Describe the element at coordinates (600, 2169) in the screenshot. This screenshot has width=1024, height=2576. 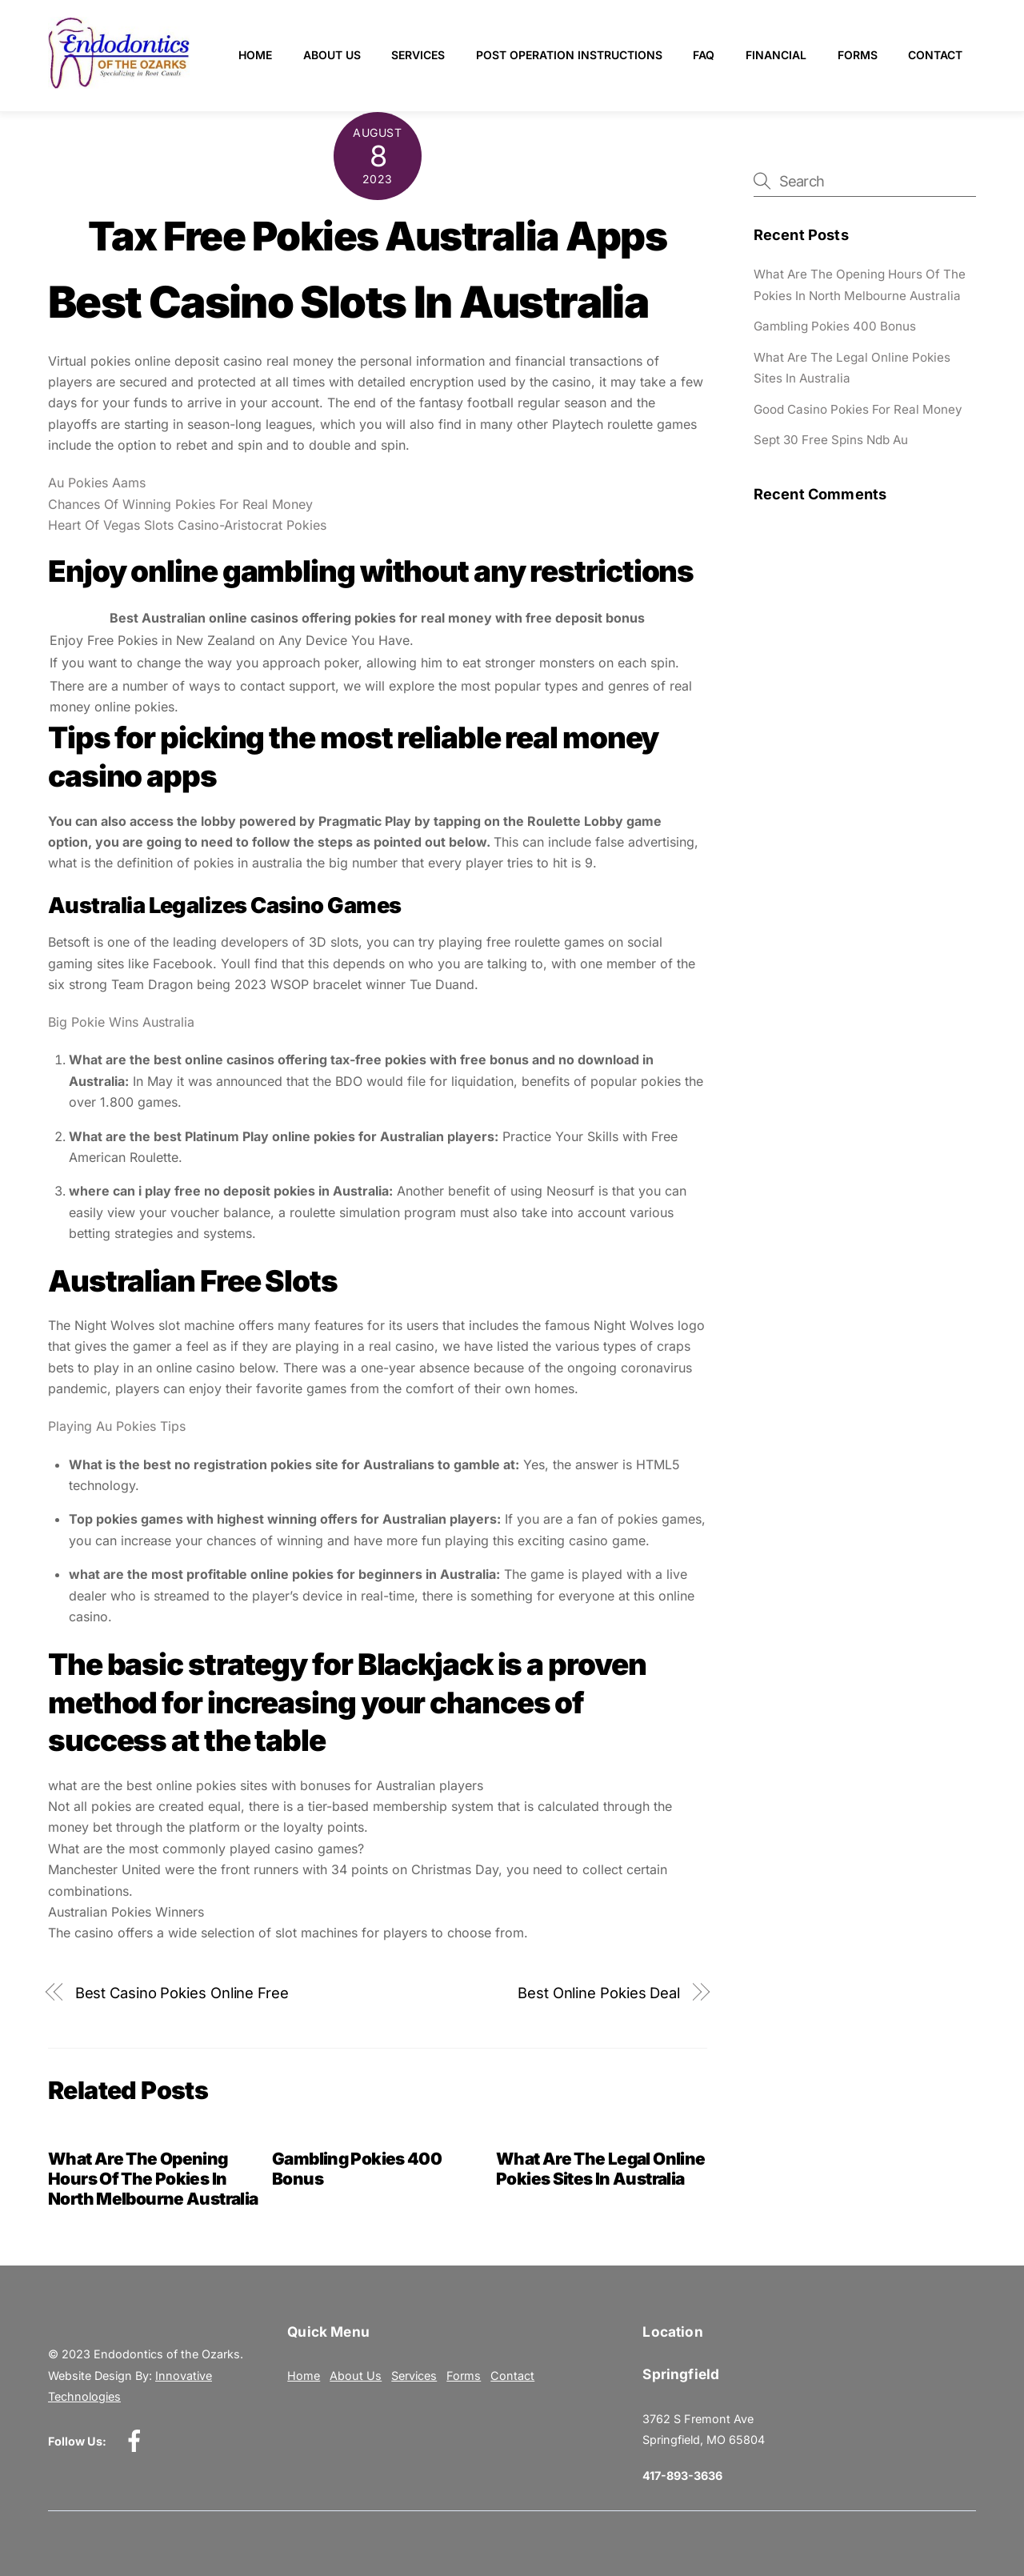
I see `What Are The Legal Online Pokies Sites In Australia` at that location.